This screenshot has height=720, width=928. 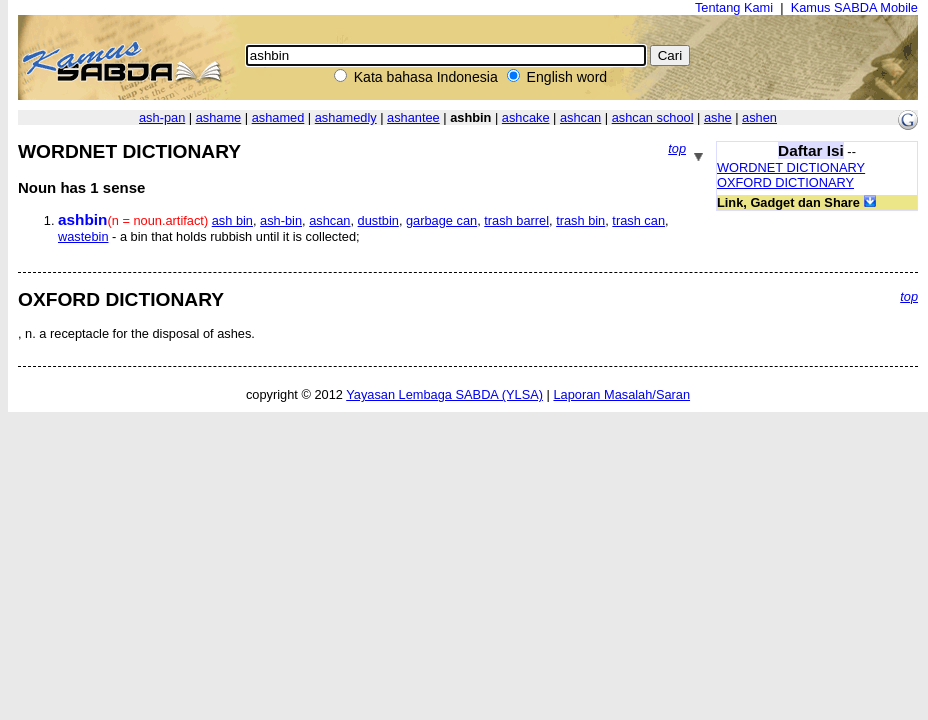 What do you see at coordinates (580, 117) in the screenshot?
I see `ashcan` at bounding box center [580, 117].